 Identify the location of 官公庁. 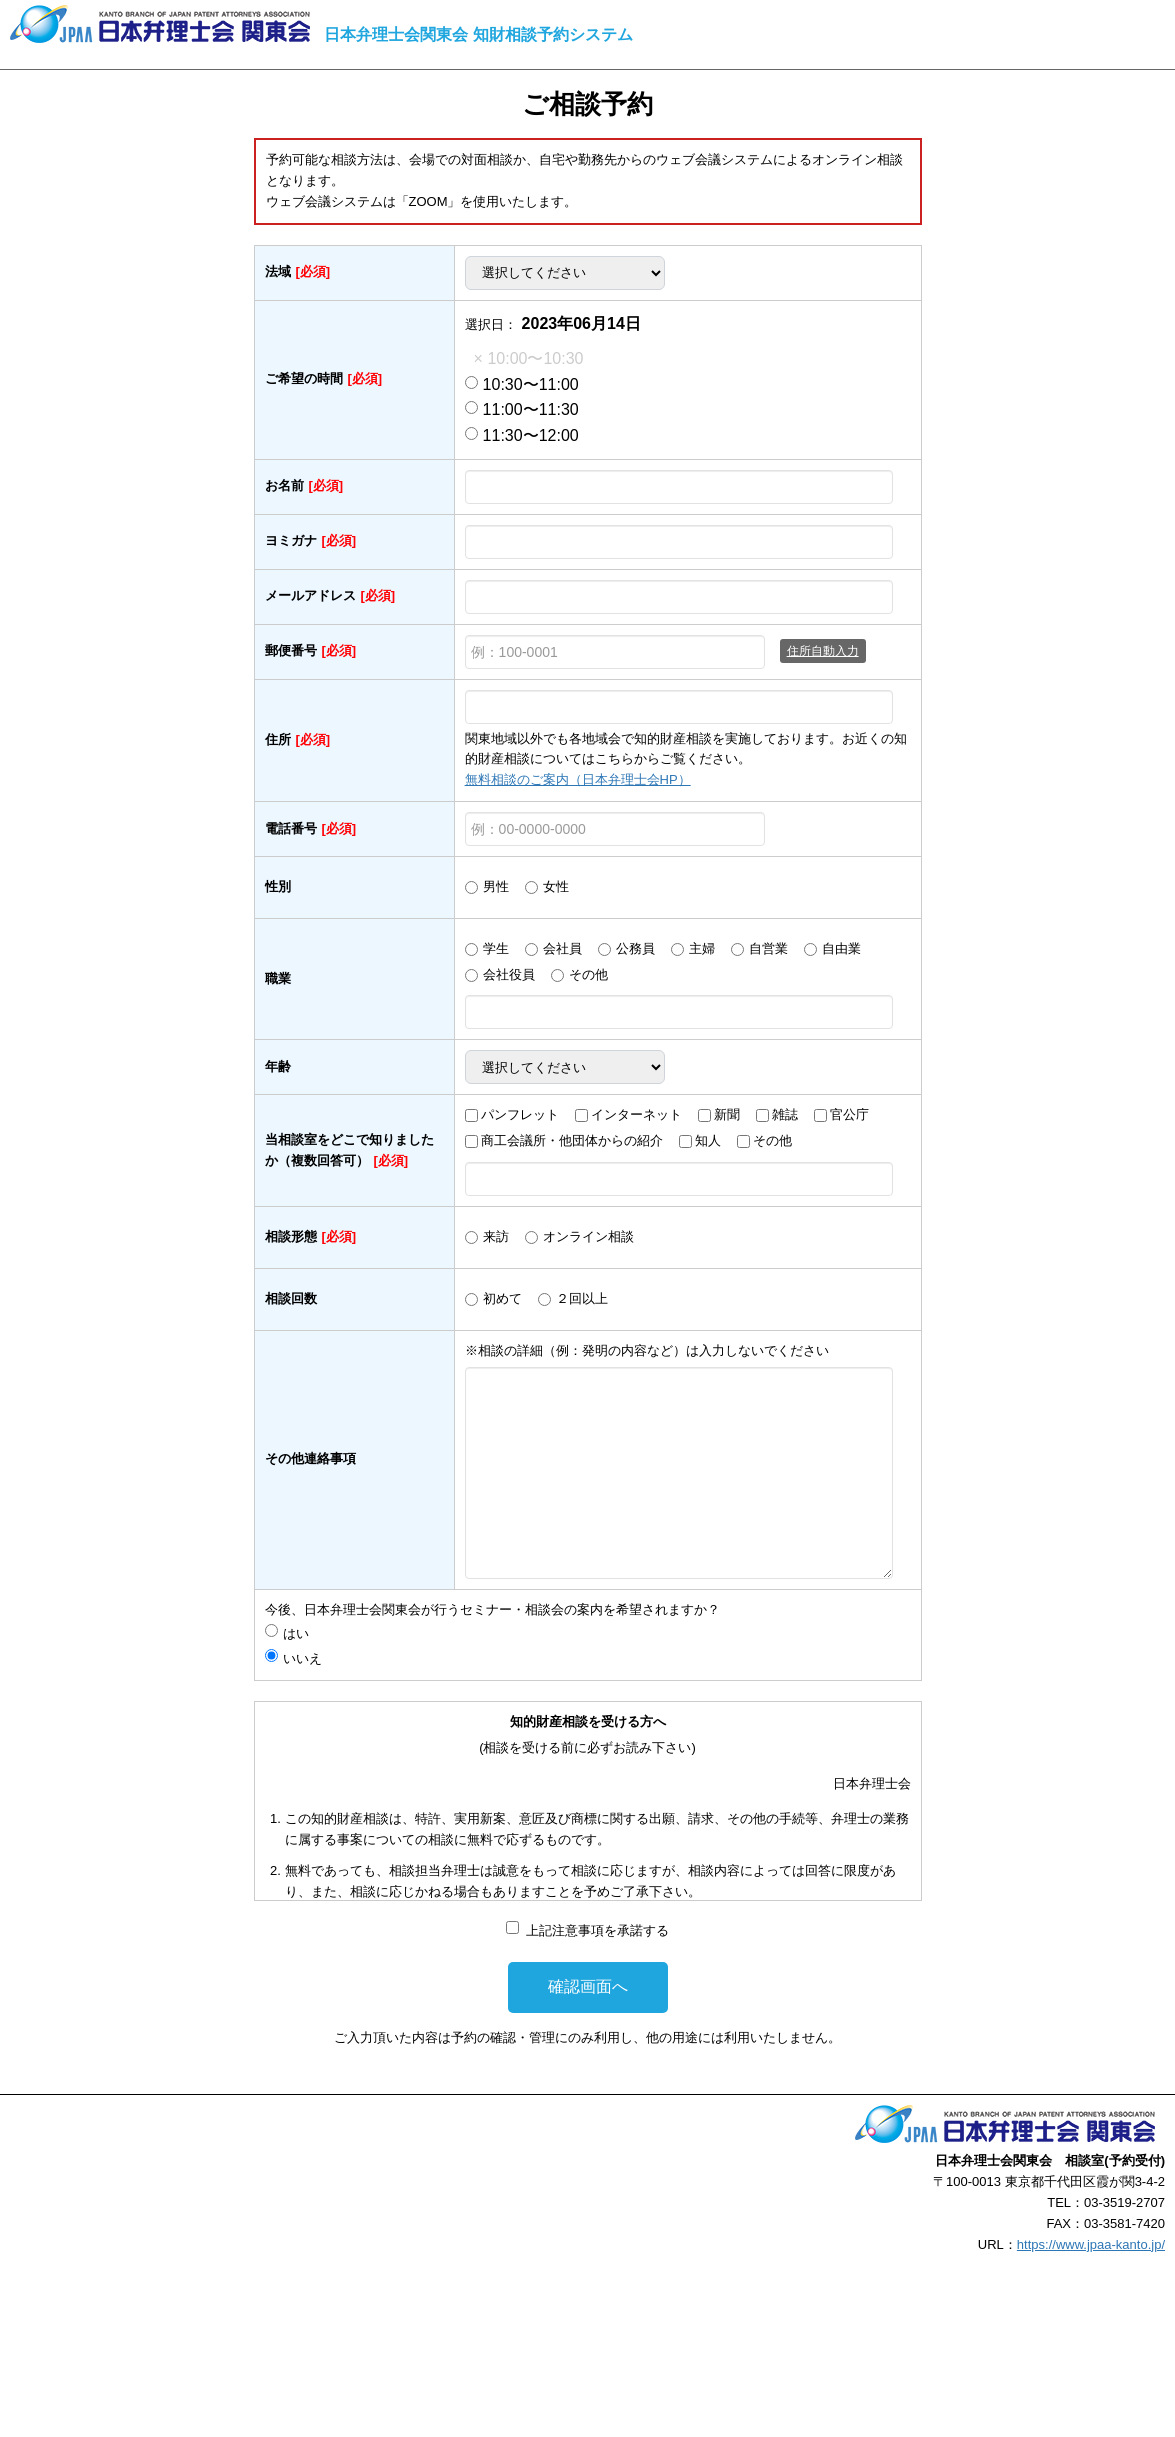
(849, 1114).